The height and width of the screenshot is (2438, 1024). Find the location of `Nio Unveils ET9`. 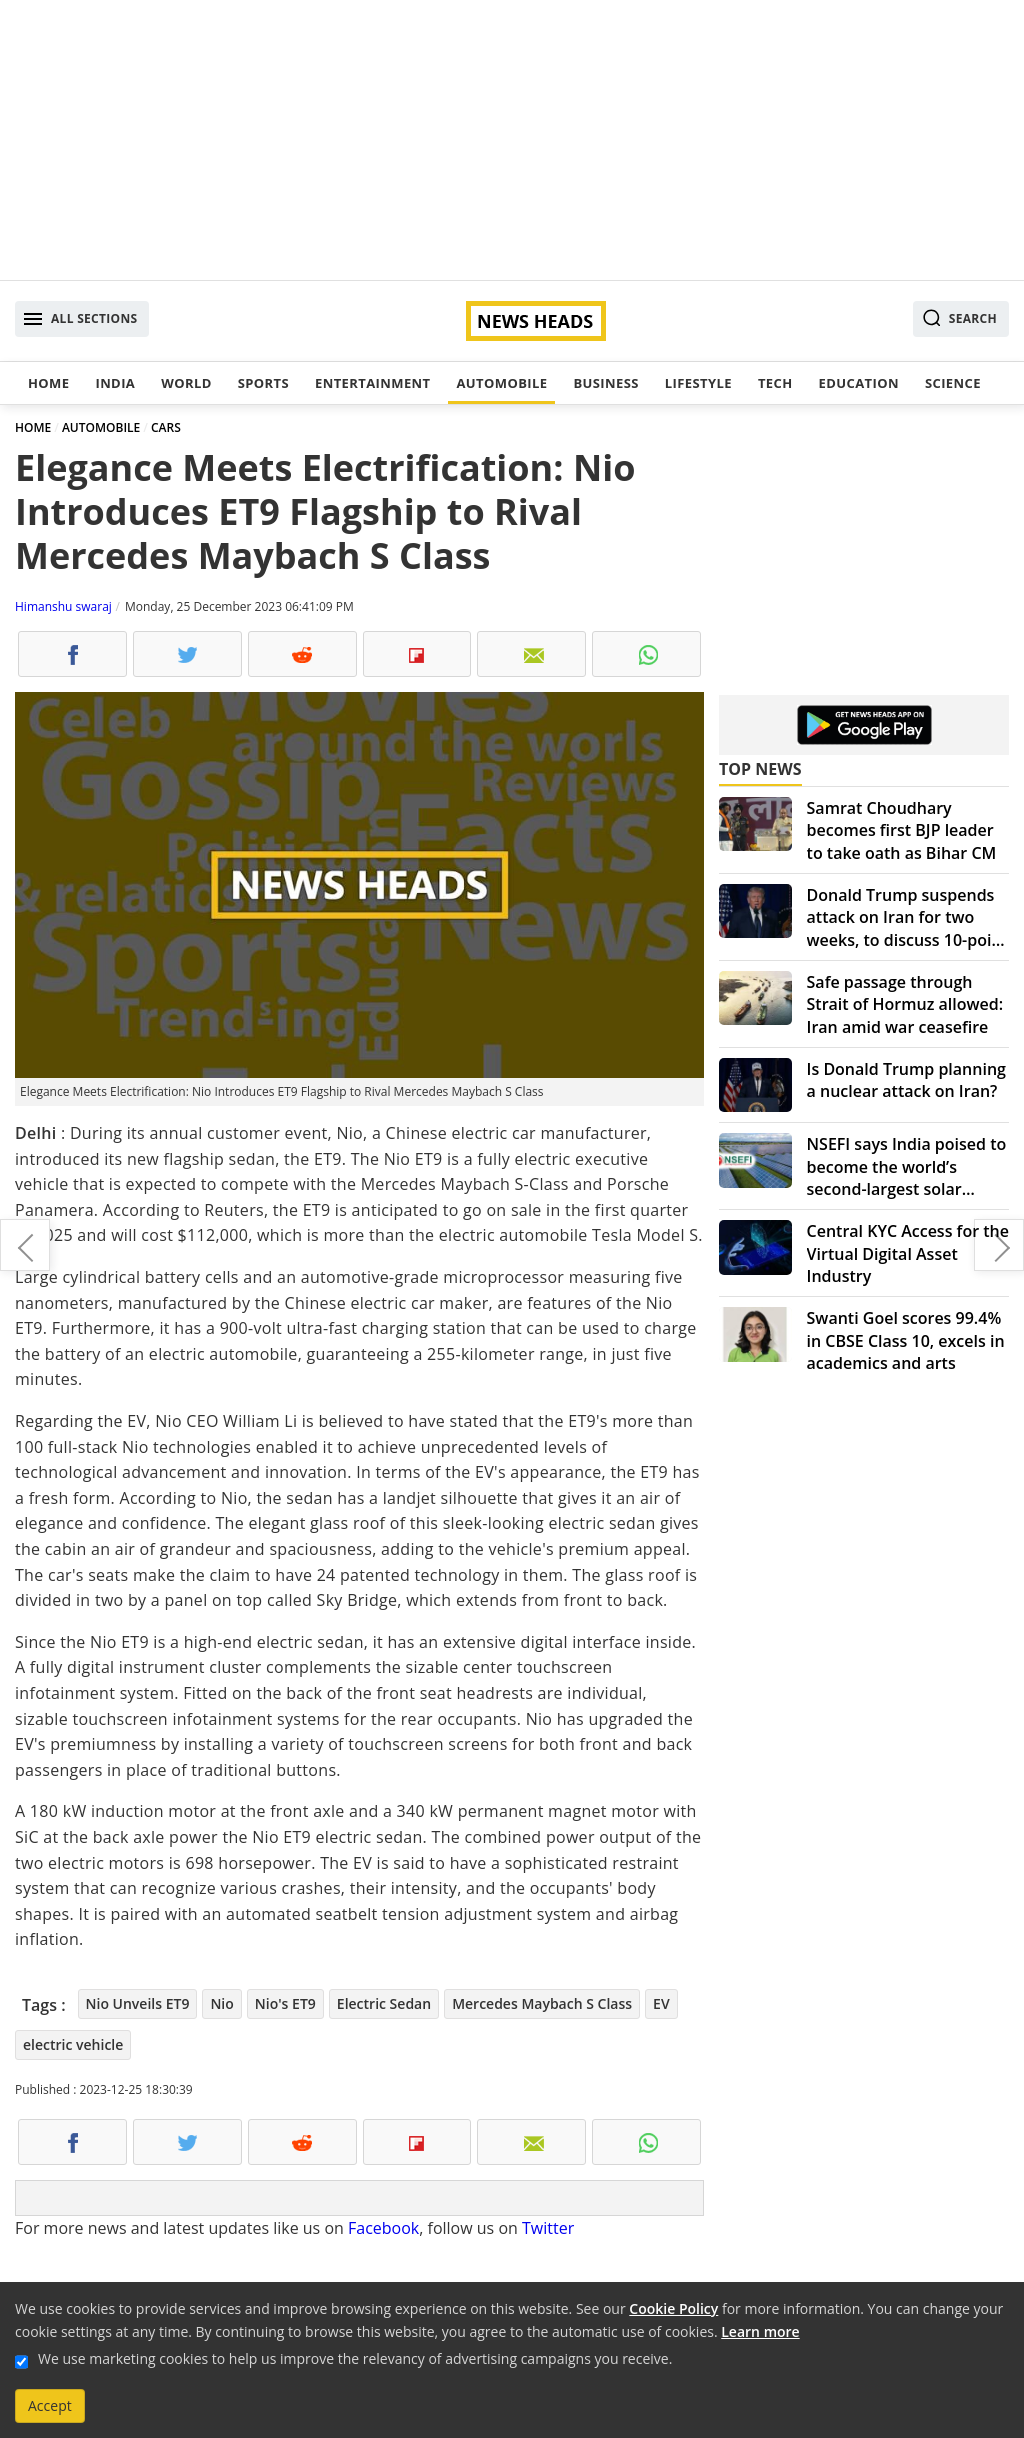

Nio Unveils ET9 is located at coordinates (138, 2003).